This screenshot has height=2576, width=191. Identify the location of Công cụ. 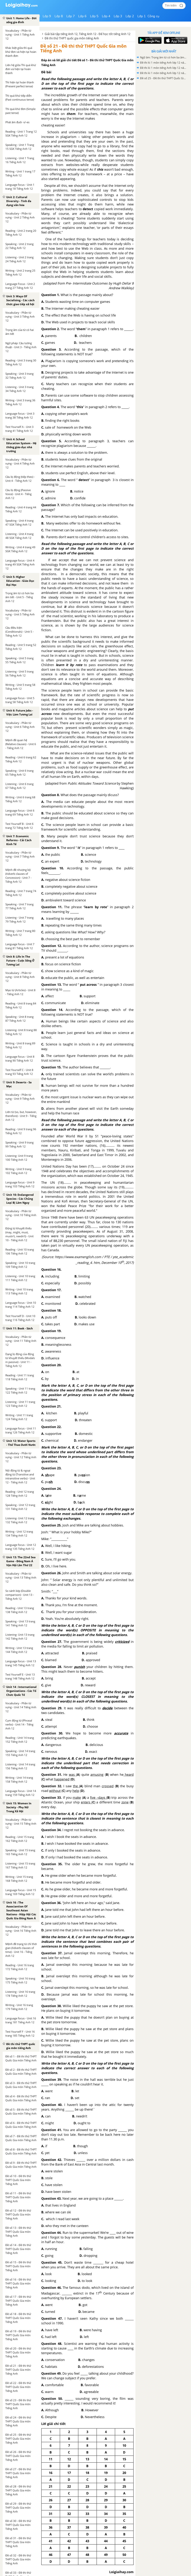
(153, 16).